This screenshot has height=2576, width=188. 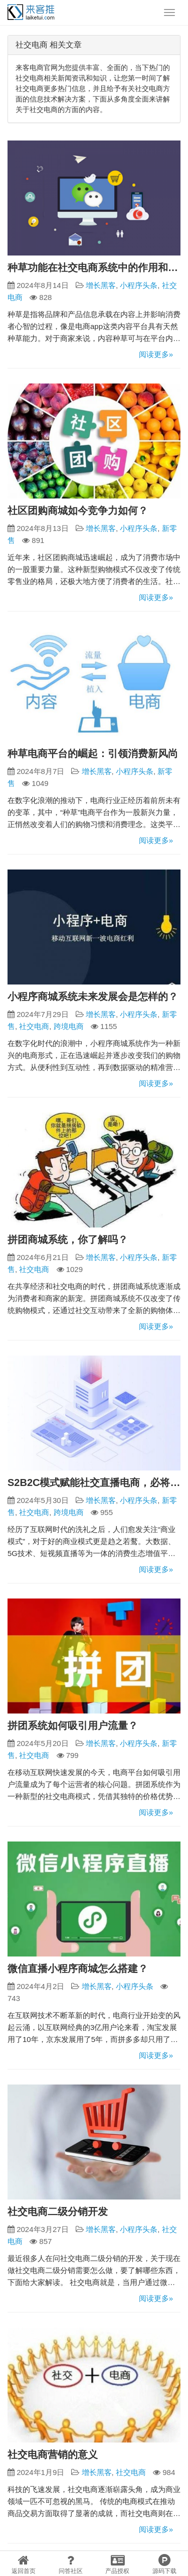 I want to click on 小程序头条, so click(x=138, y=285).